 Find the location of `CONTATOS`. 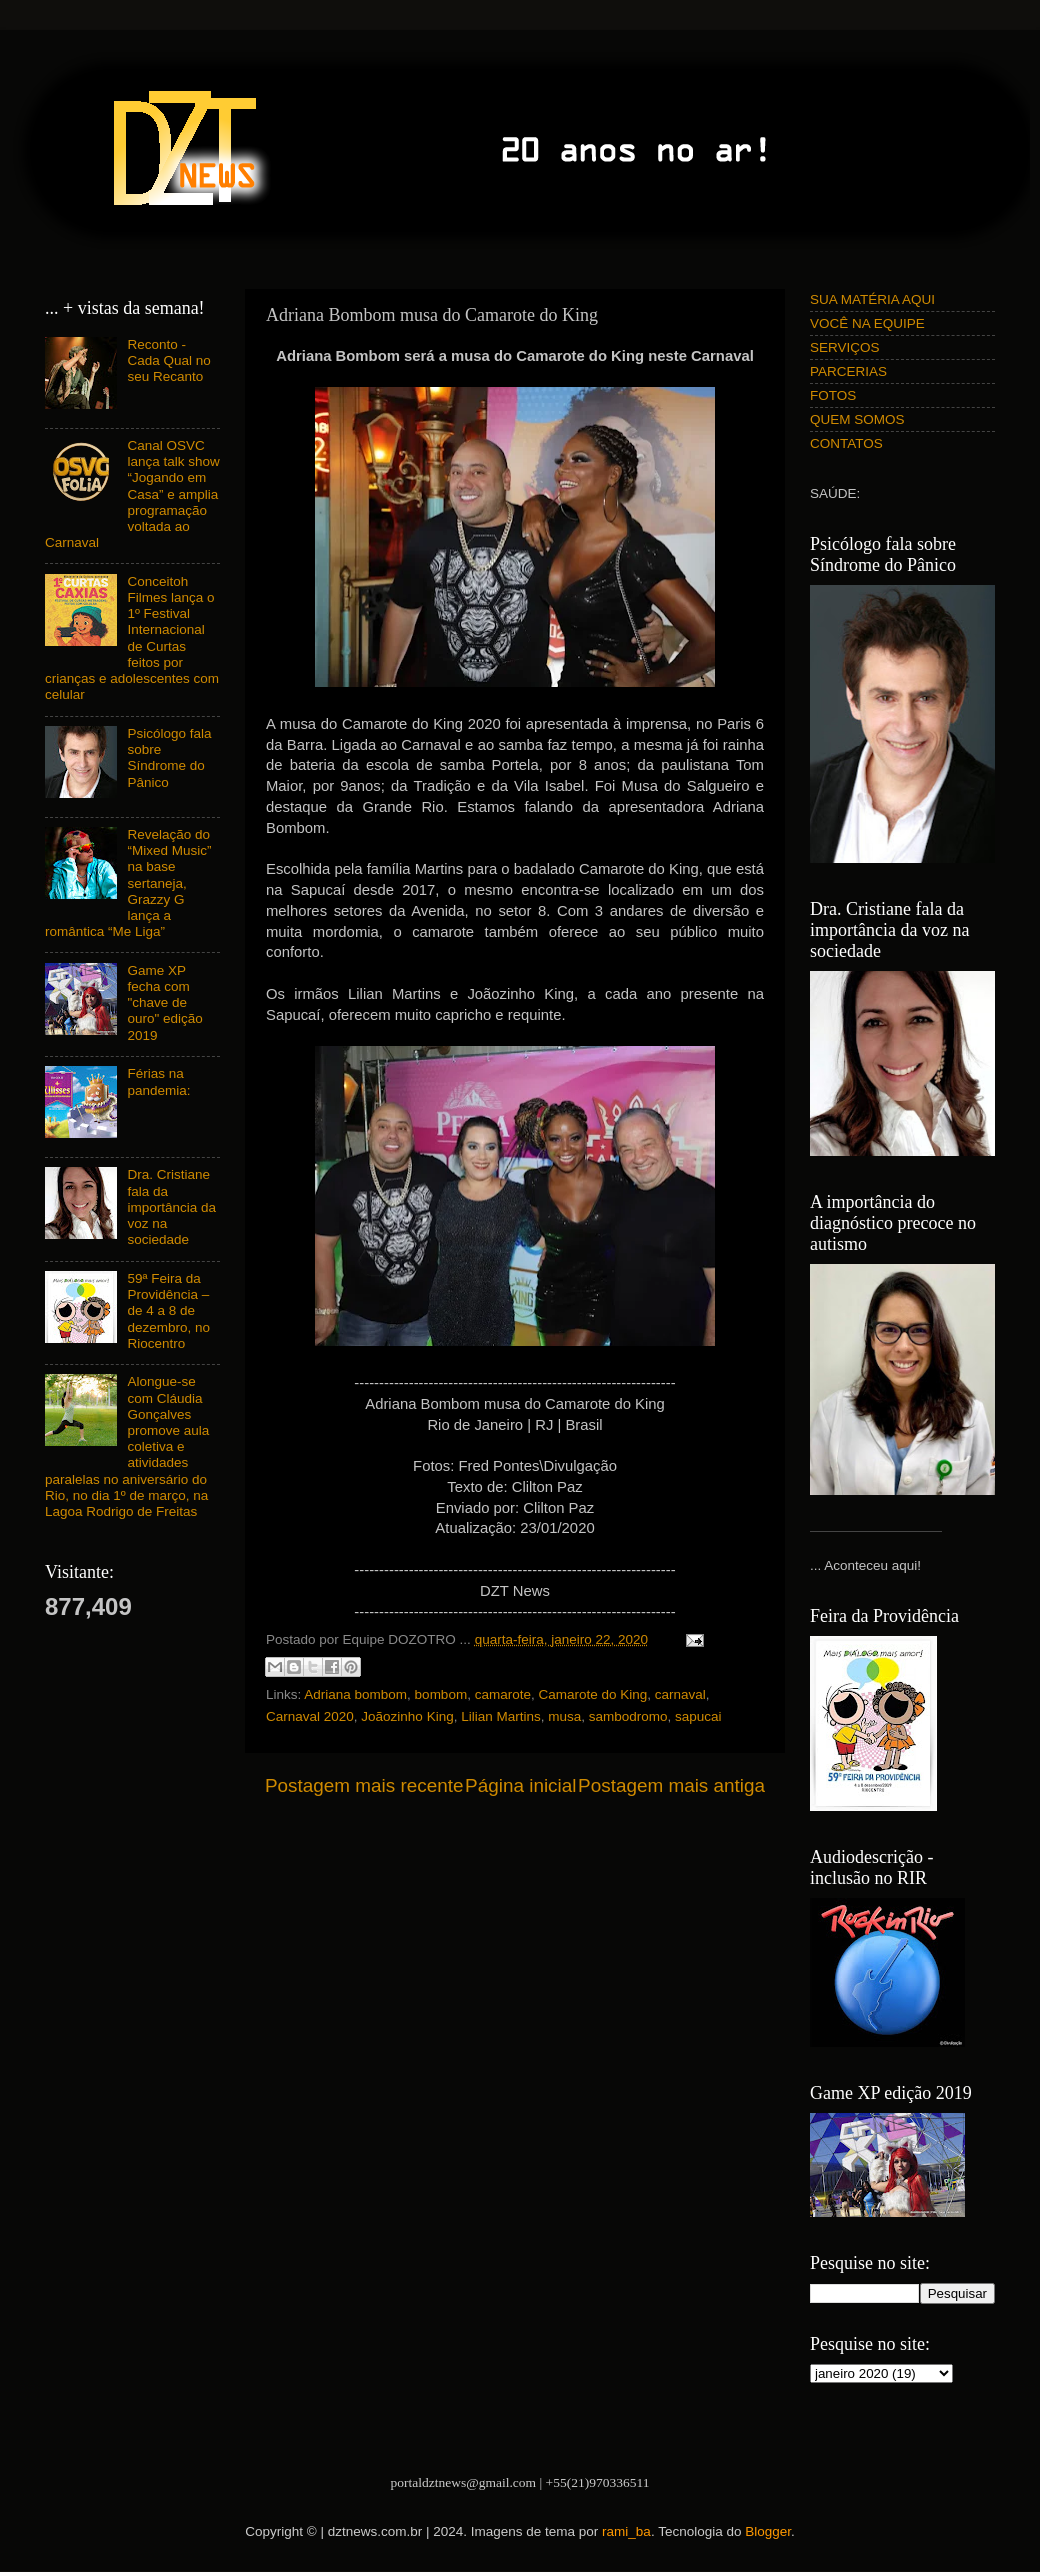

CONTATOS is located at coordinates (846, 443).